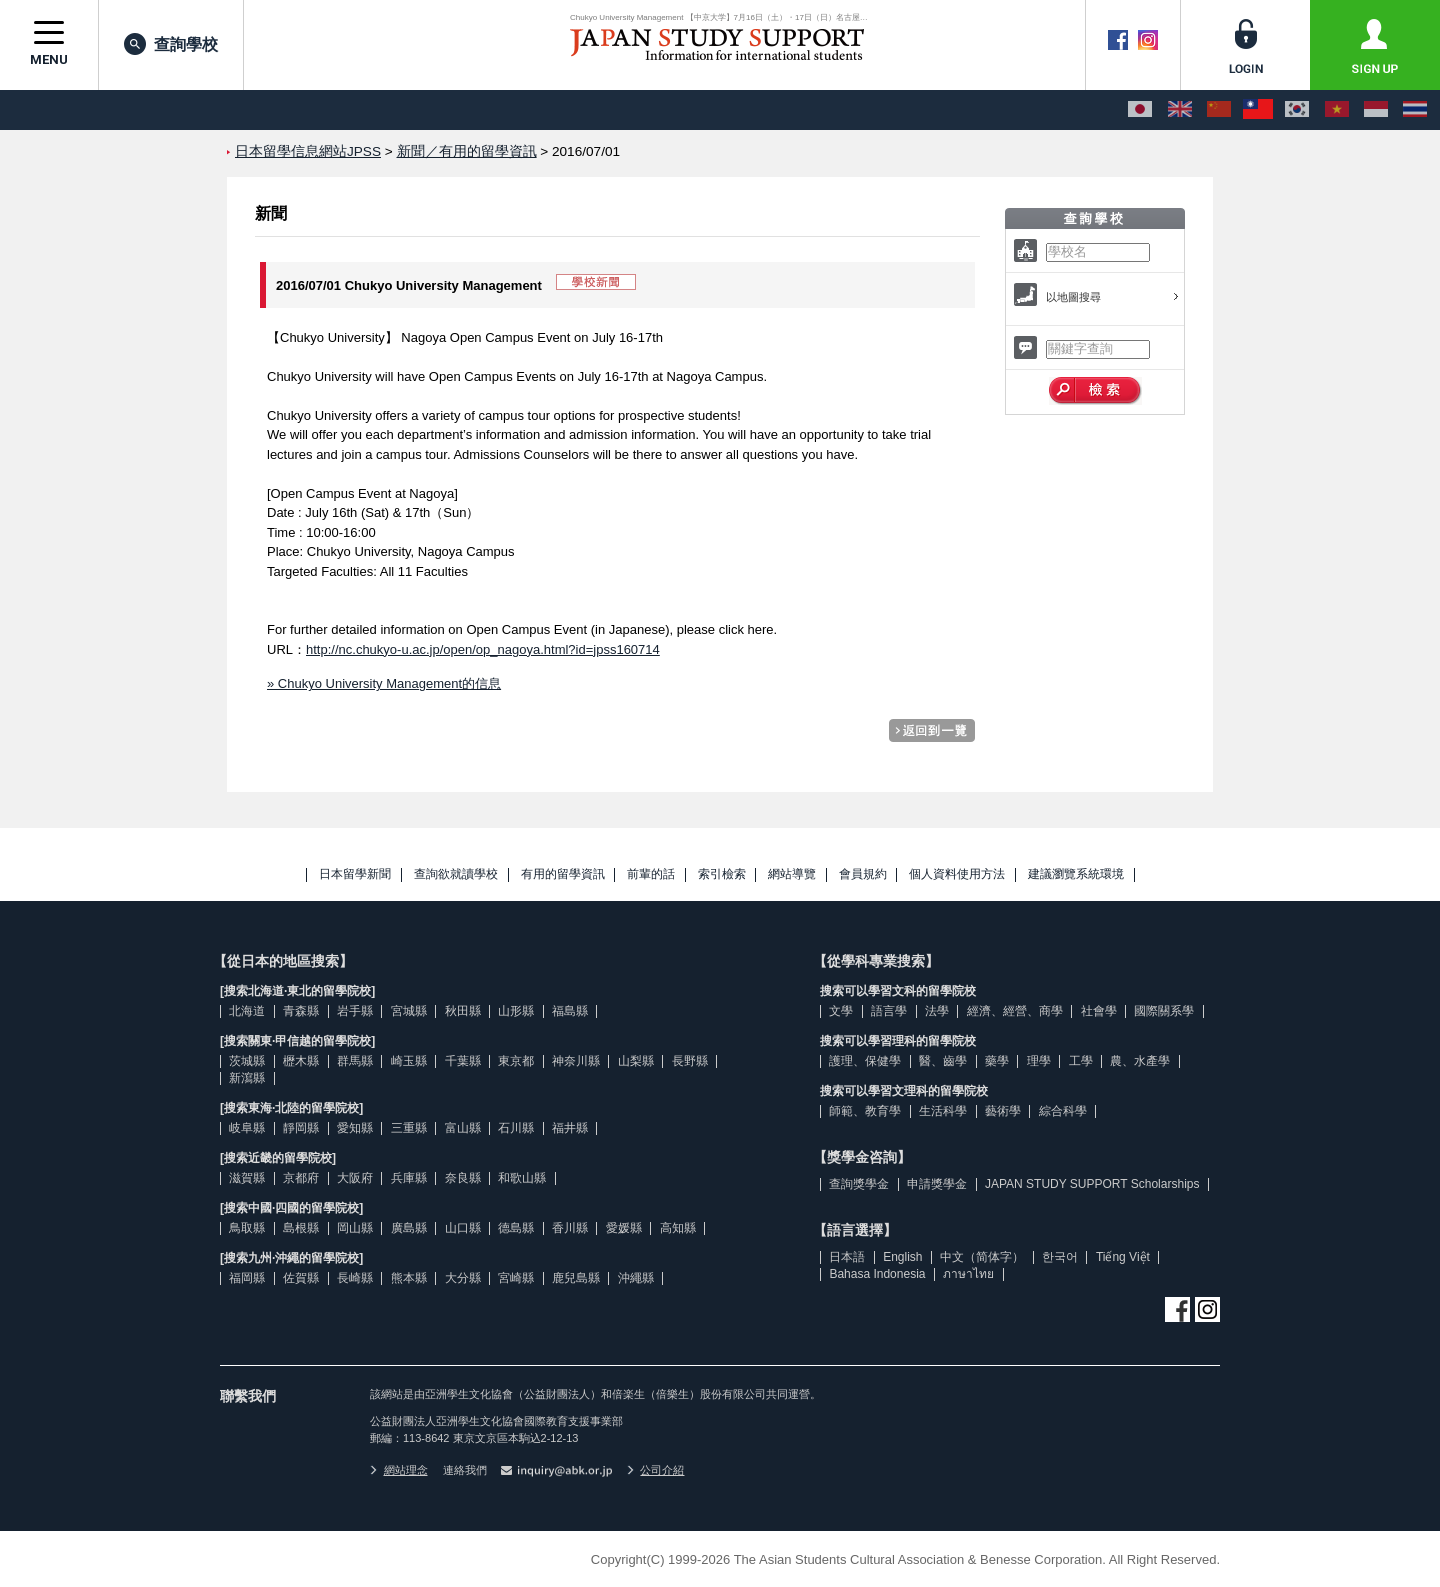  I want to click on 奈良縣, so click(463, 1178).